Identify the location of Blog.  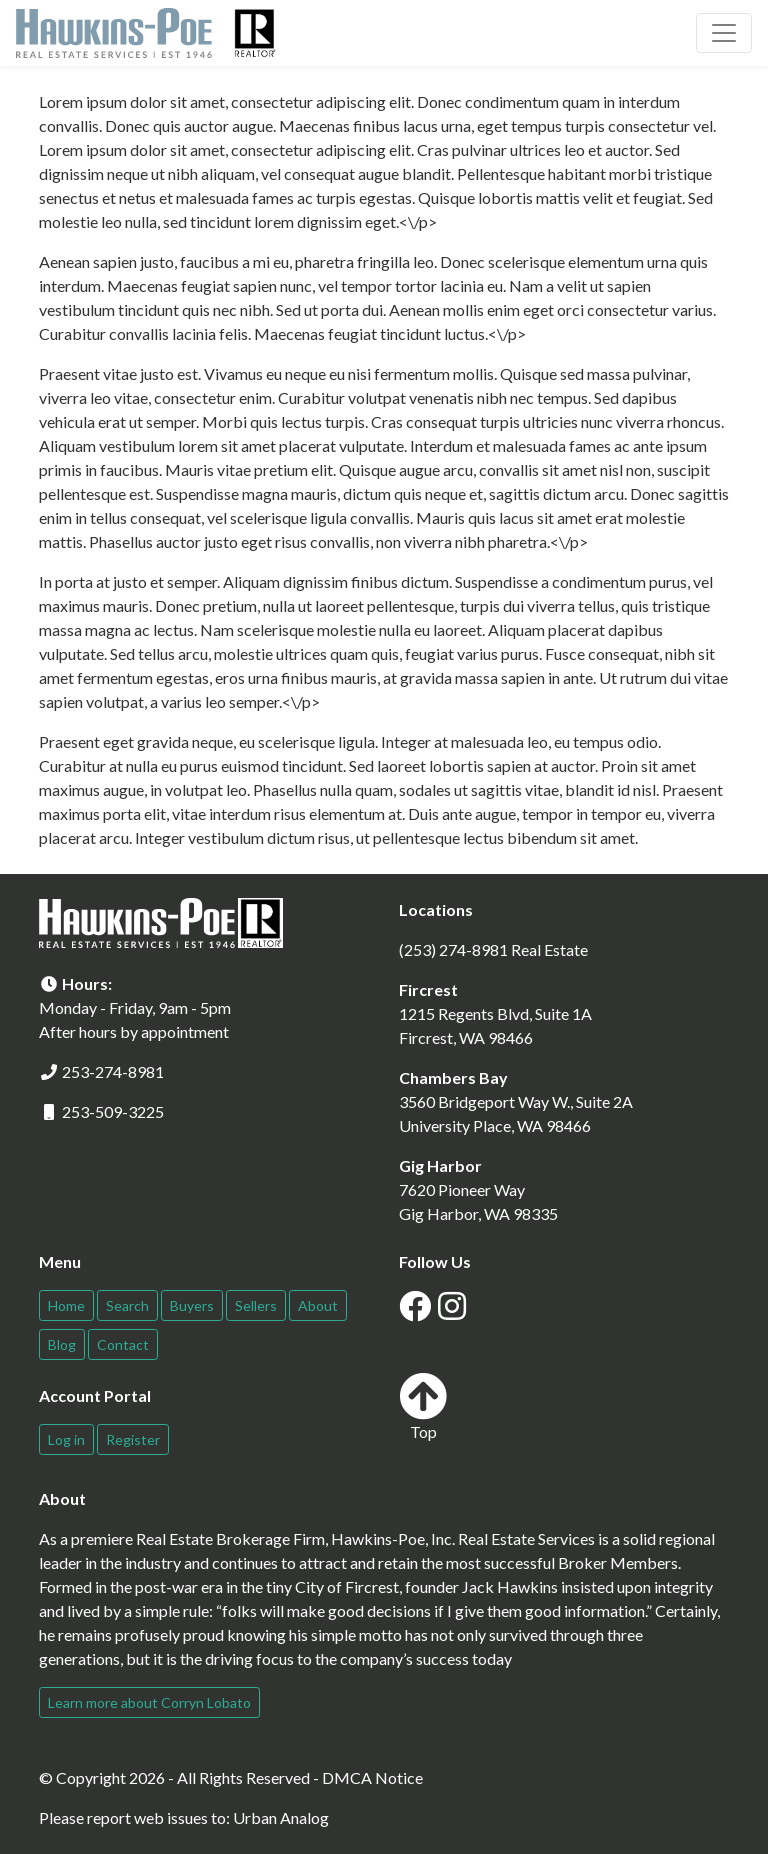
(62, 1344).